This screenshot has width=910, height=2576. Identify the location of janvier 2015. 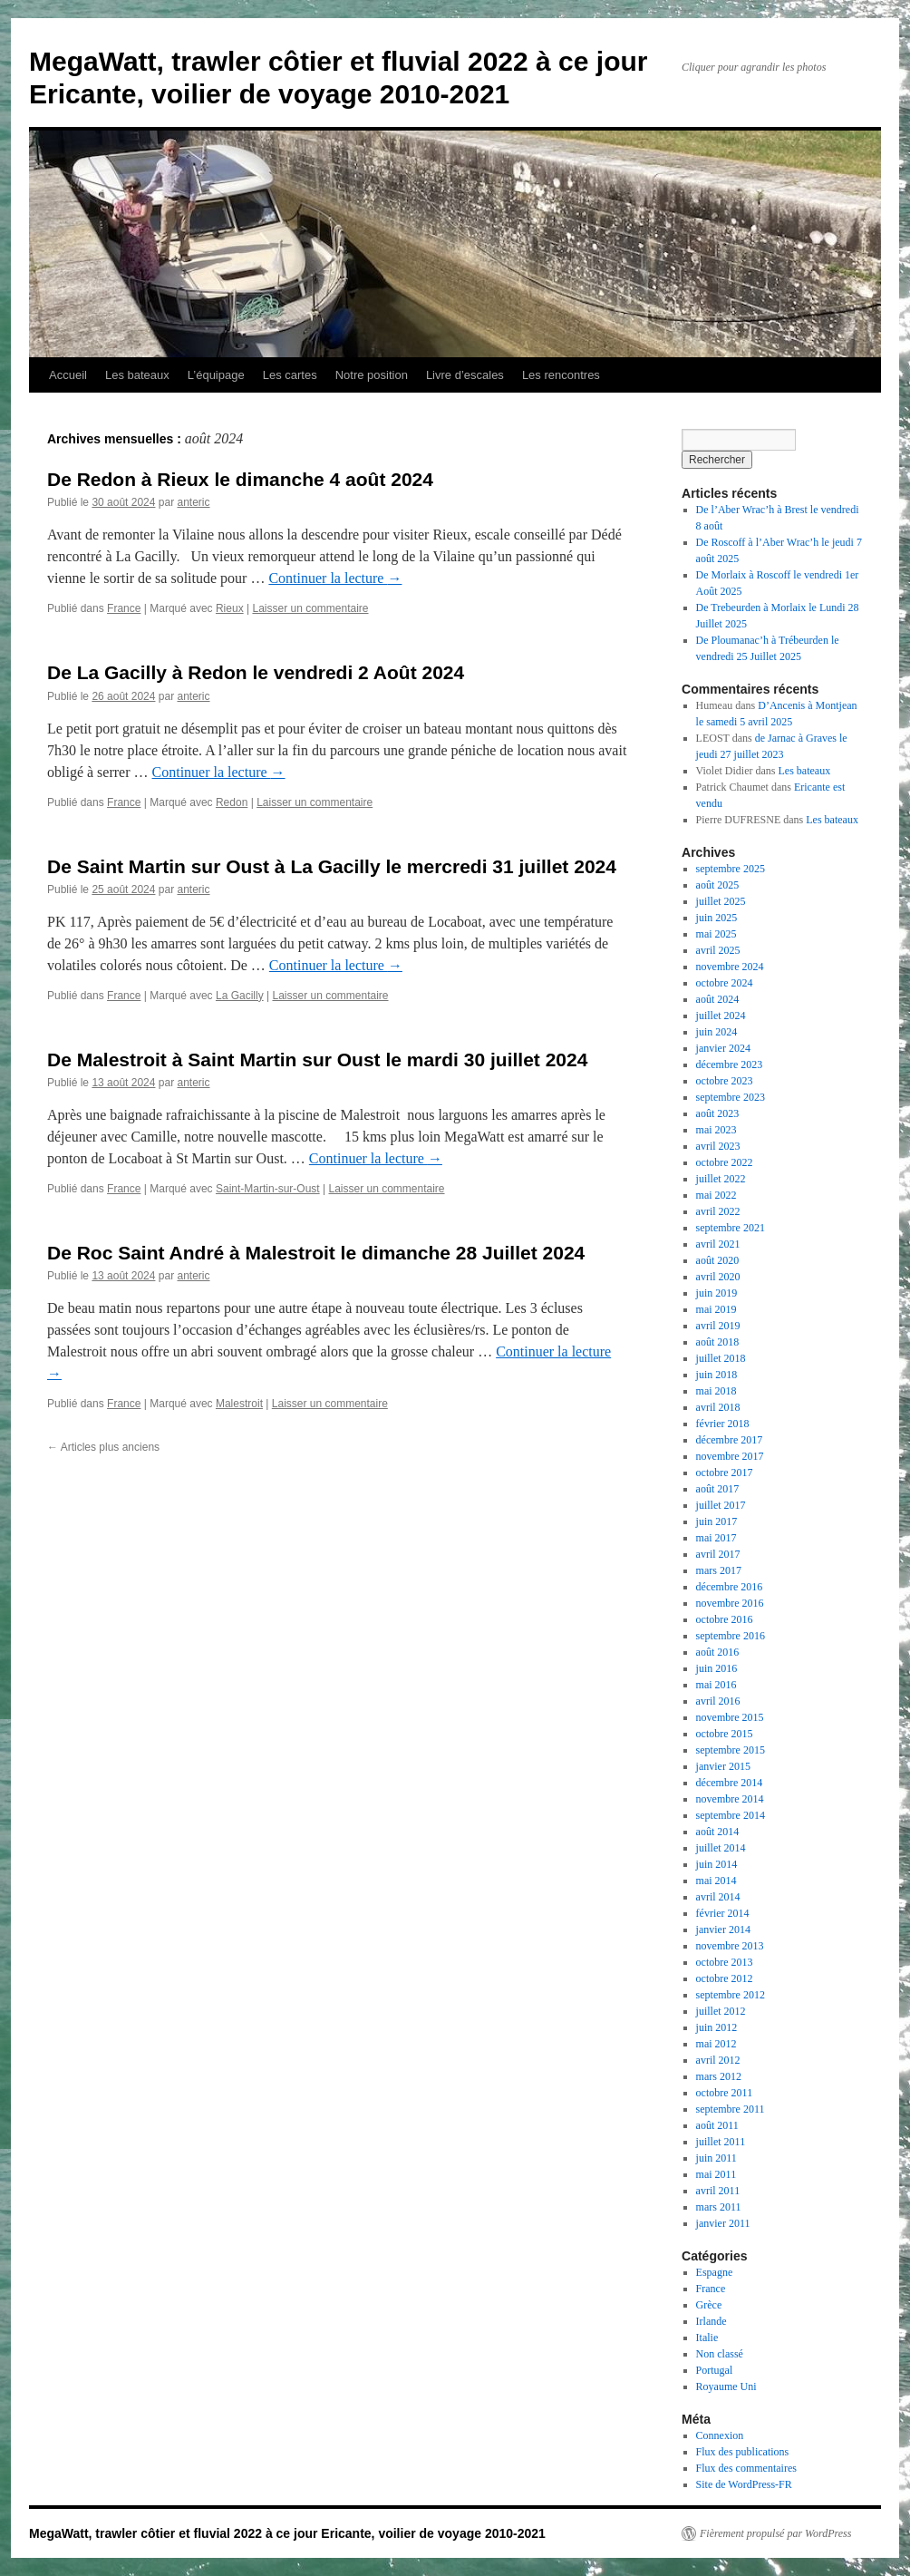
(723, 1766).